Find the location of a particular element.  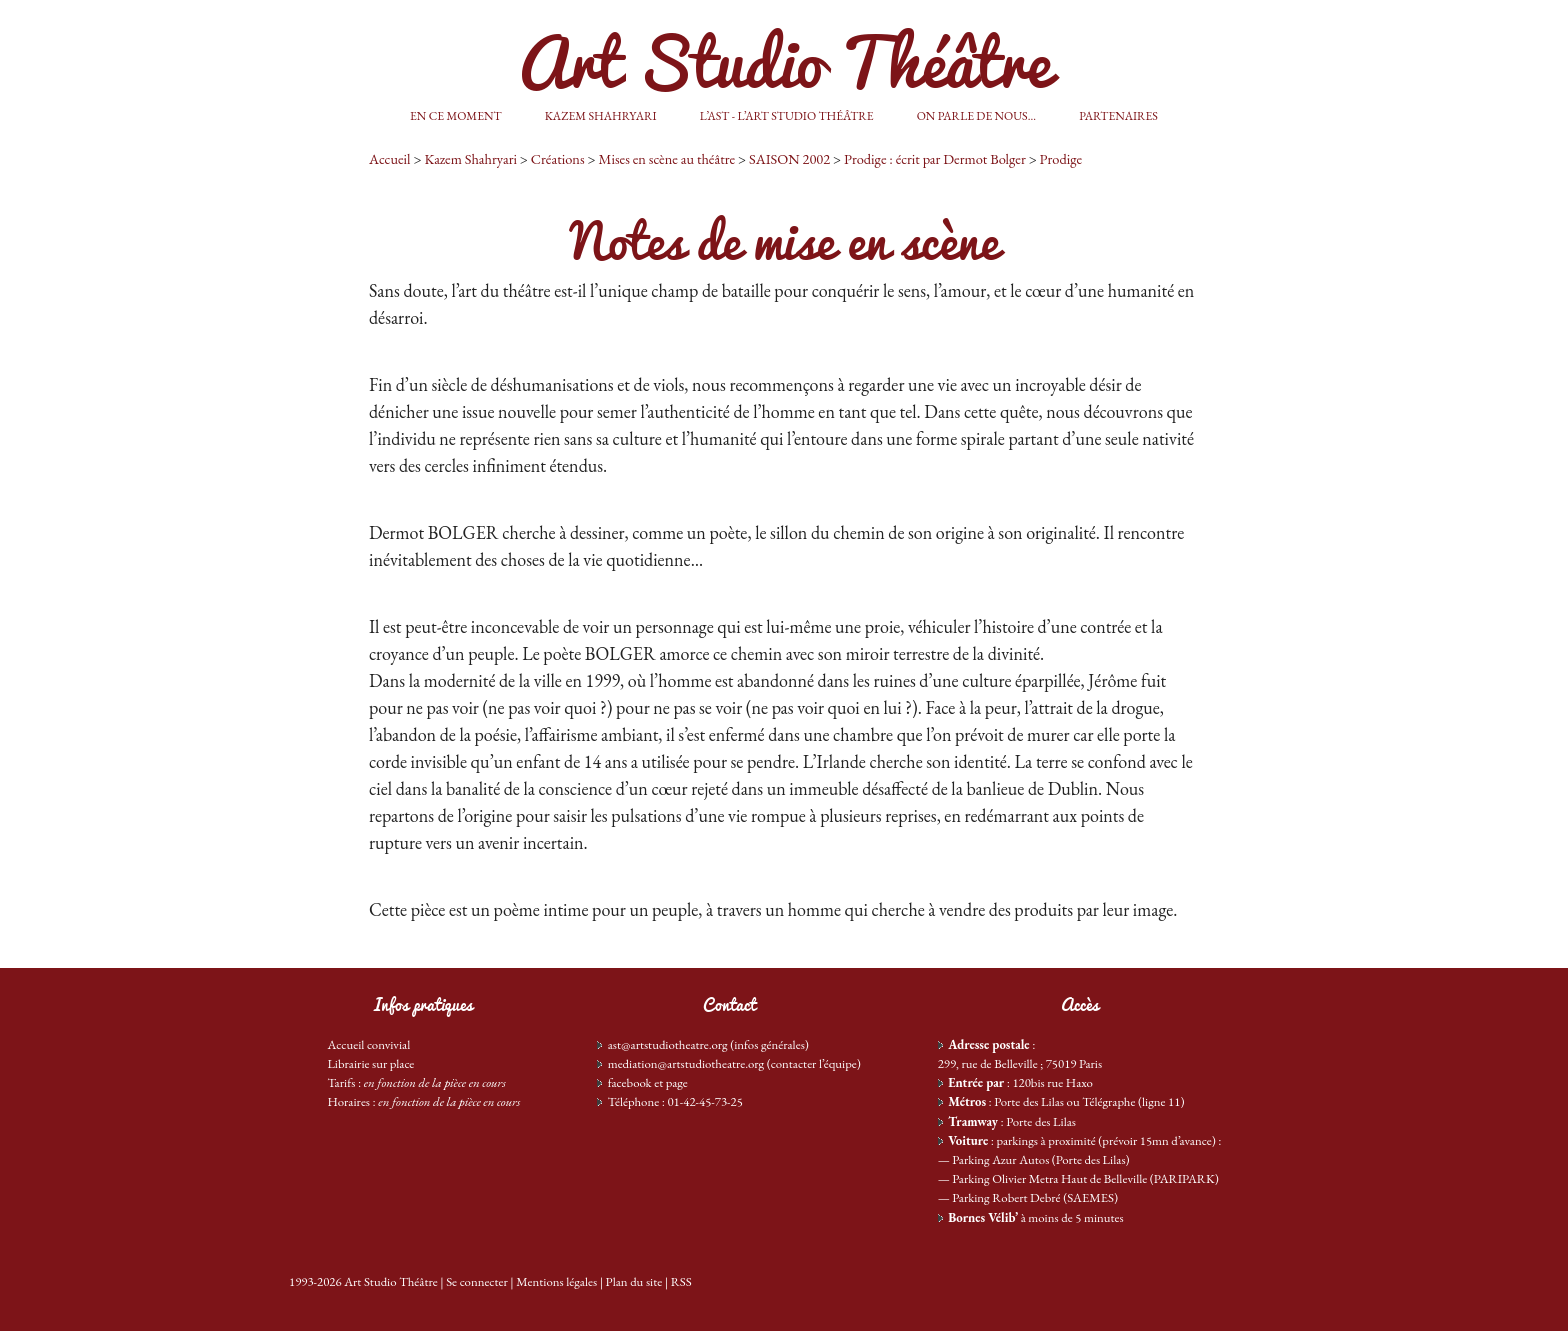

120bis rue Haxo is located at coordinates (1052, 1082).